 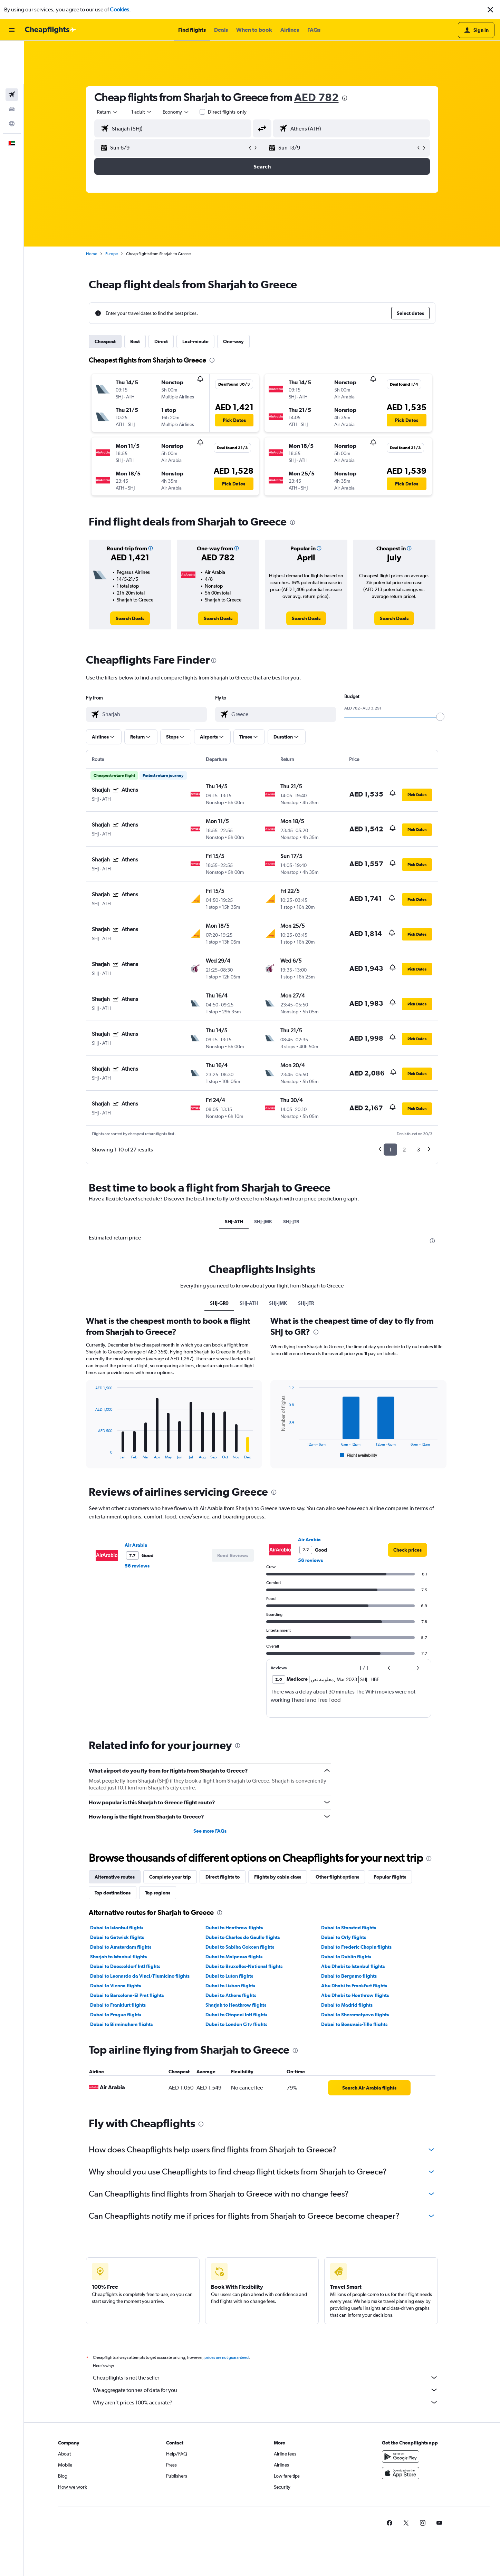 I want to click on Complete your trip [tab], so click(x=170, y=1877).